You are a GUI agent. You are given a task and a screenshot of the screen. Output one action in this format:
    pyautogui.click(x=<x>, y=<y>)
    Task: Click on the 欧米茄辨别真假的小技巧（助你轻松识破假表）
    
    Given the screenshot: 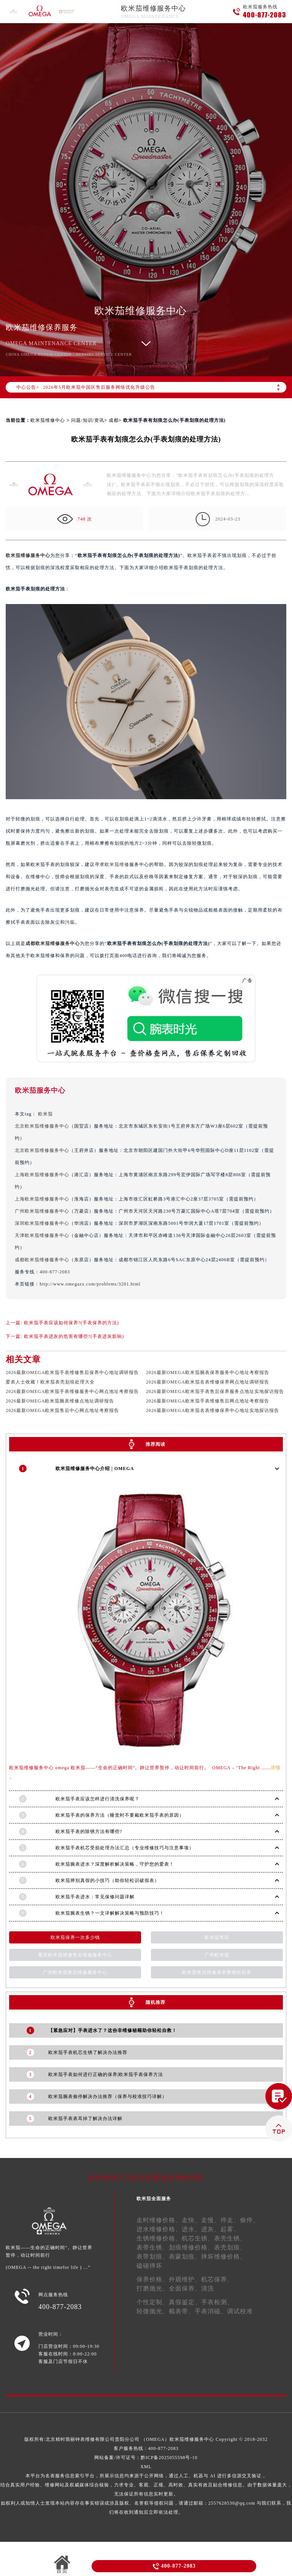 What is the action you would take?
    pyautogui.click(x=107, y=1880)
    